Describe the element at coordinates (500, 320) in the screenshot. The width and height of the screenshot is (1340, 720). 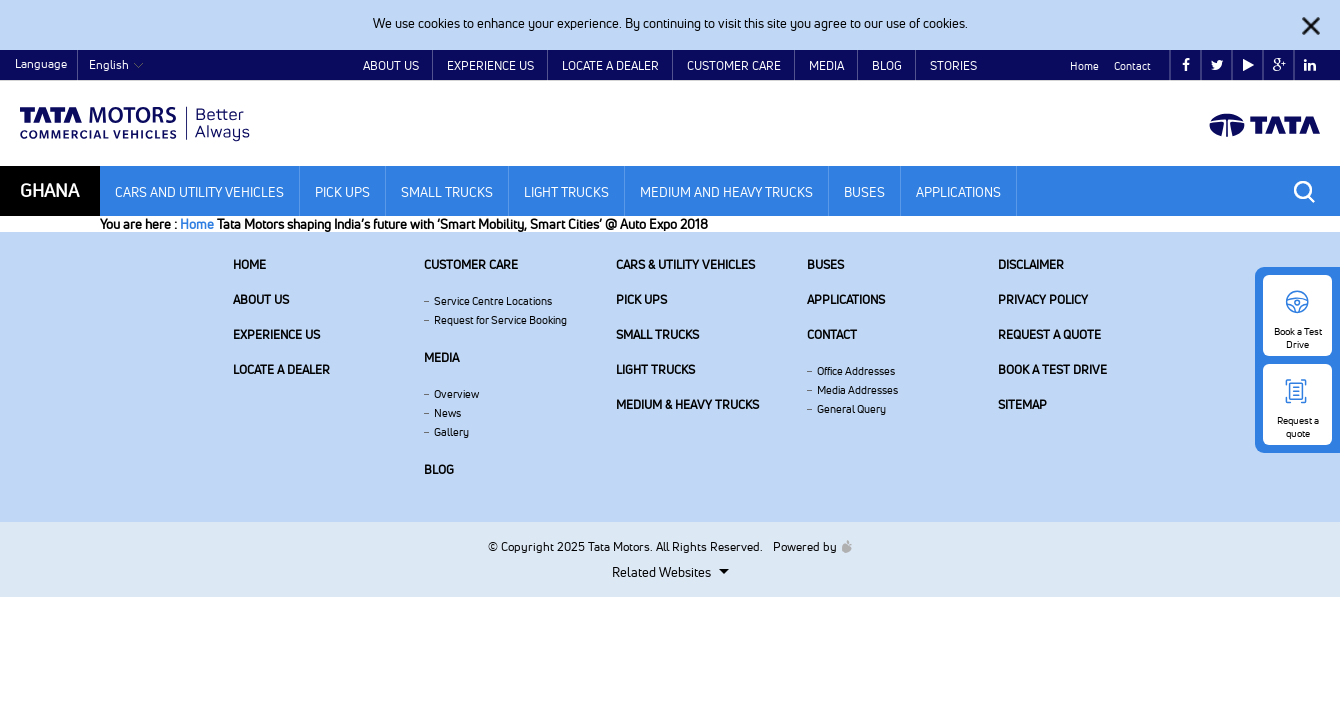
I see `Request for Service Booking` at that location.